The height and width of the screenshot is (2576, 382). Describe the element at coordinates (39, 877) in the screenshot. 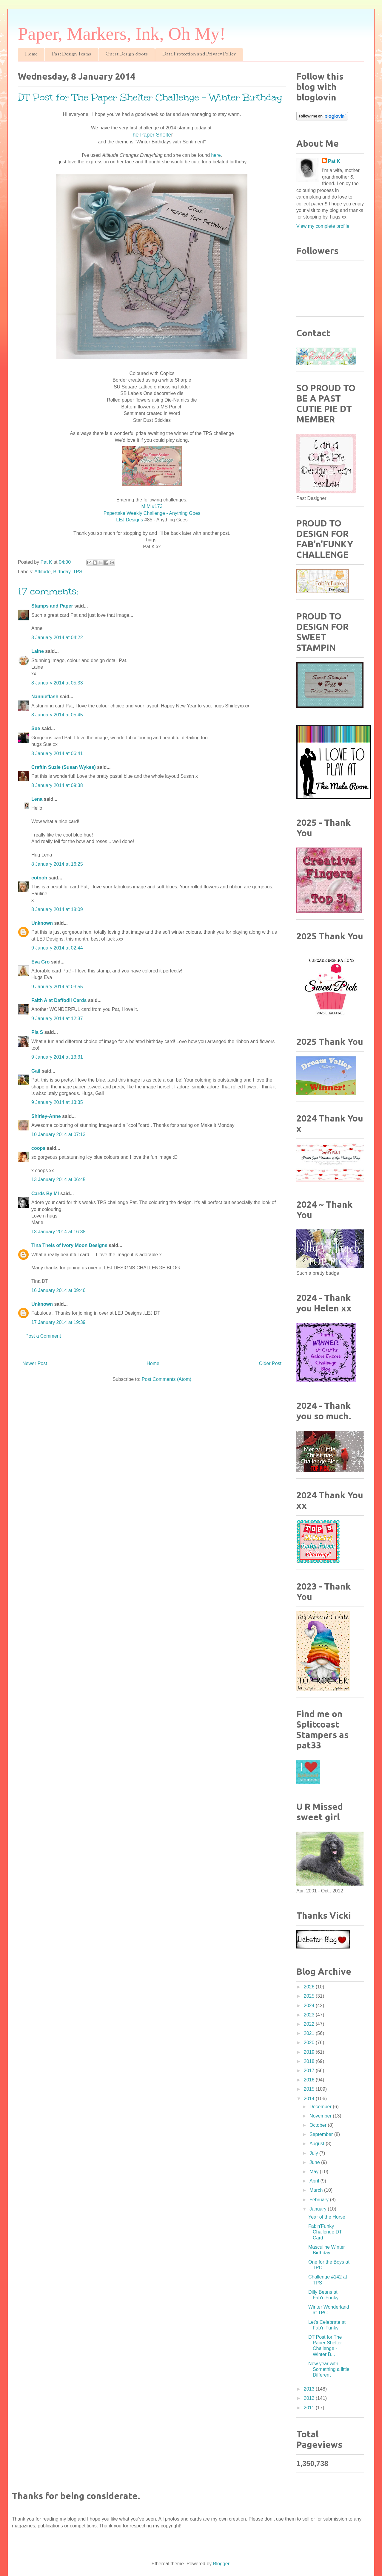

I see `cotnob` at that location.